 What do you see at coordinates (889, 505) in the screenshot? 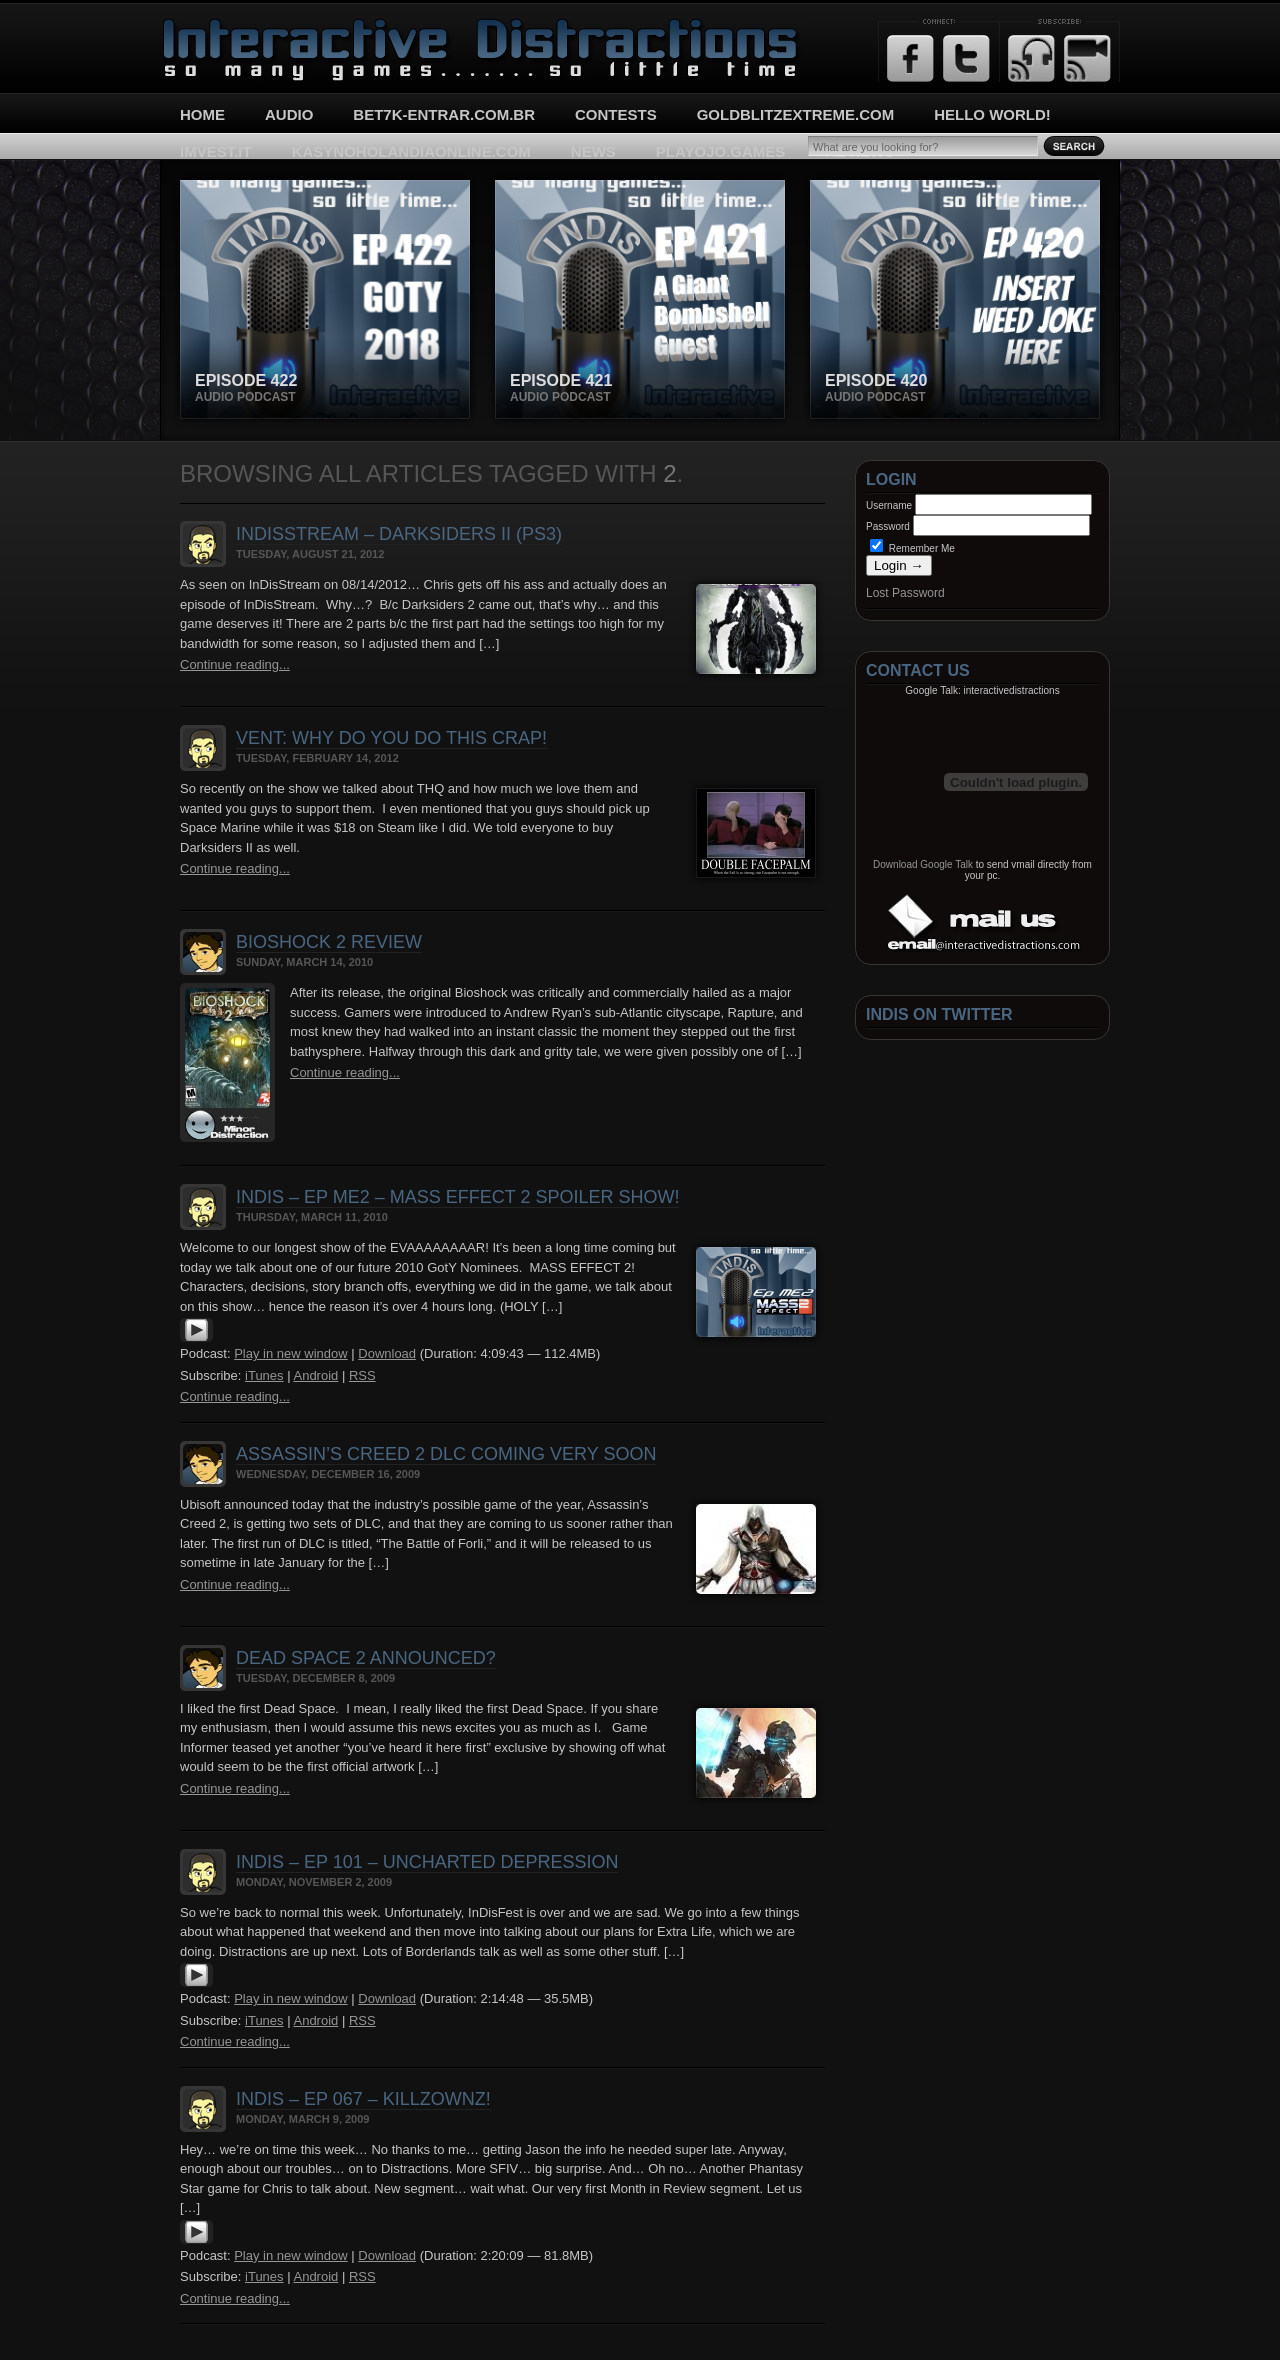
I see `Username` at bounding box center [889, 505].